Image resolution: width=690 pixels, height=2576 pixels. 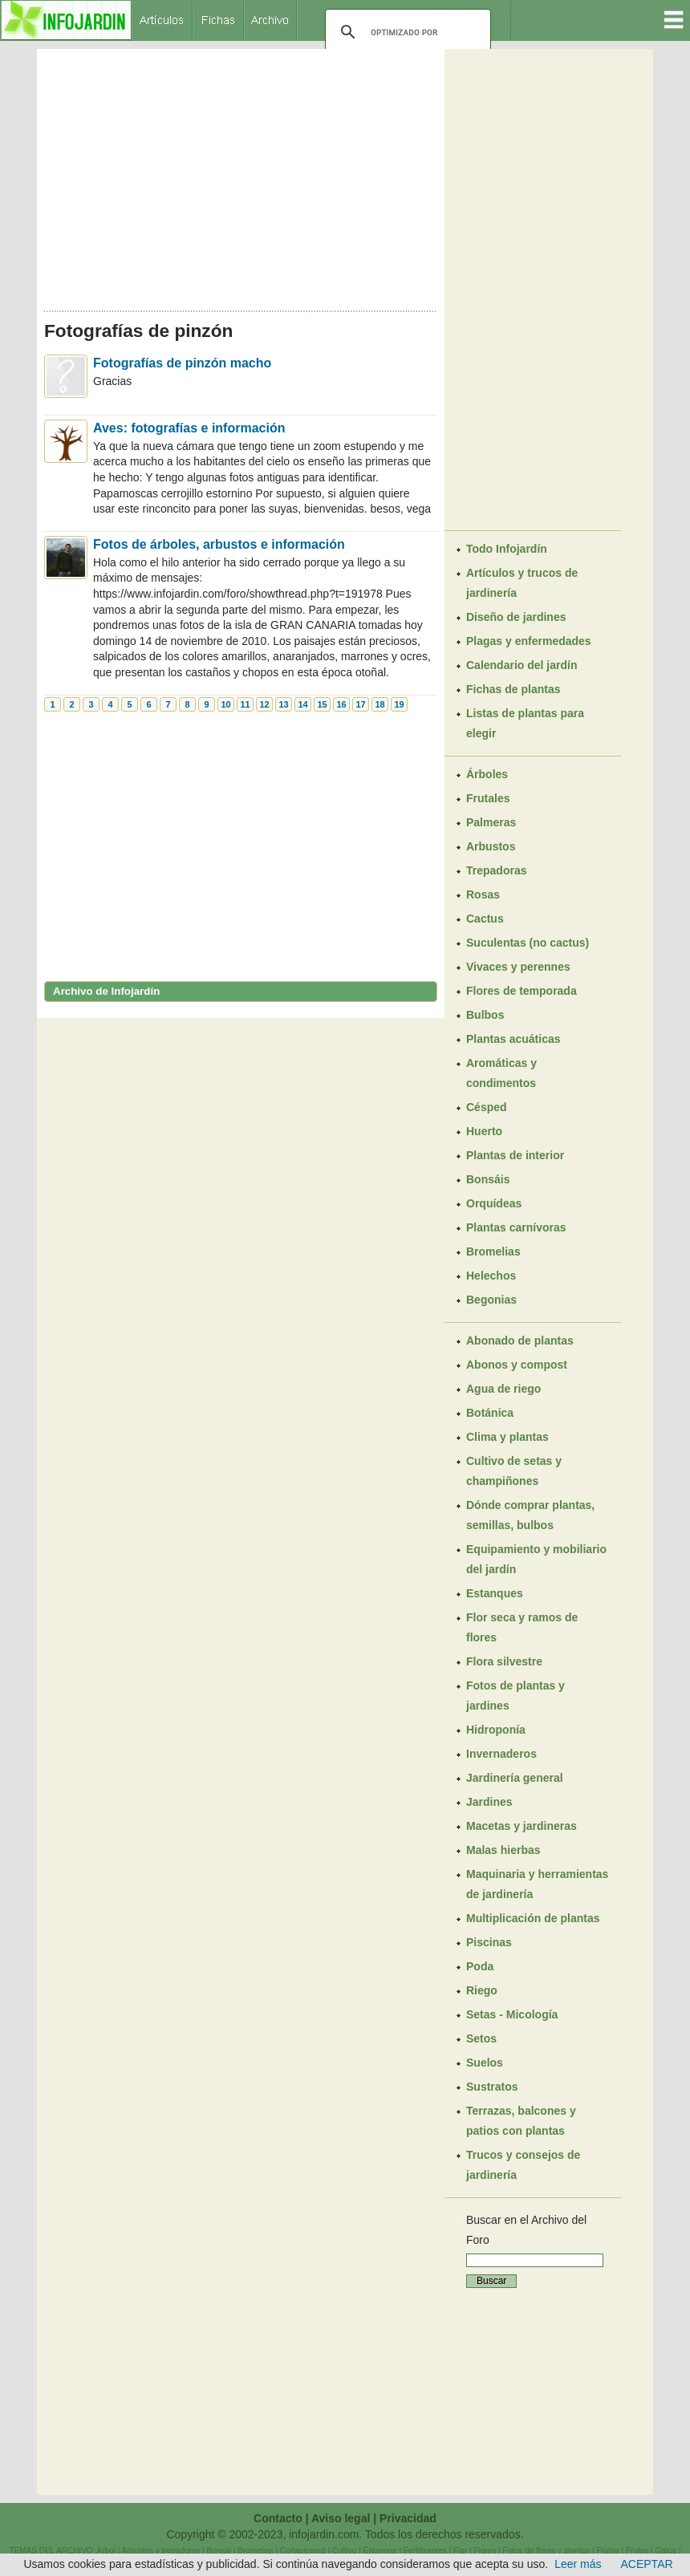 What do you see at coordinates (487, 1179) in the screenshot?
I see `Bonsáis` at bounding box center [487, 1179].